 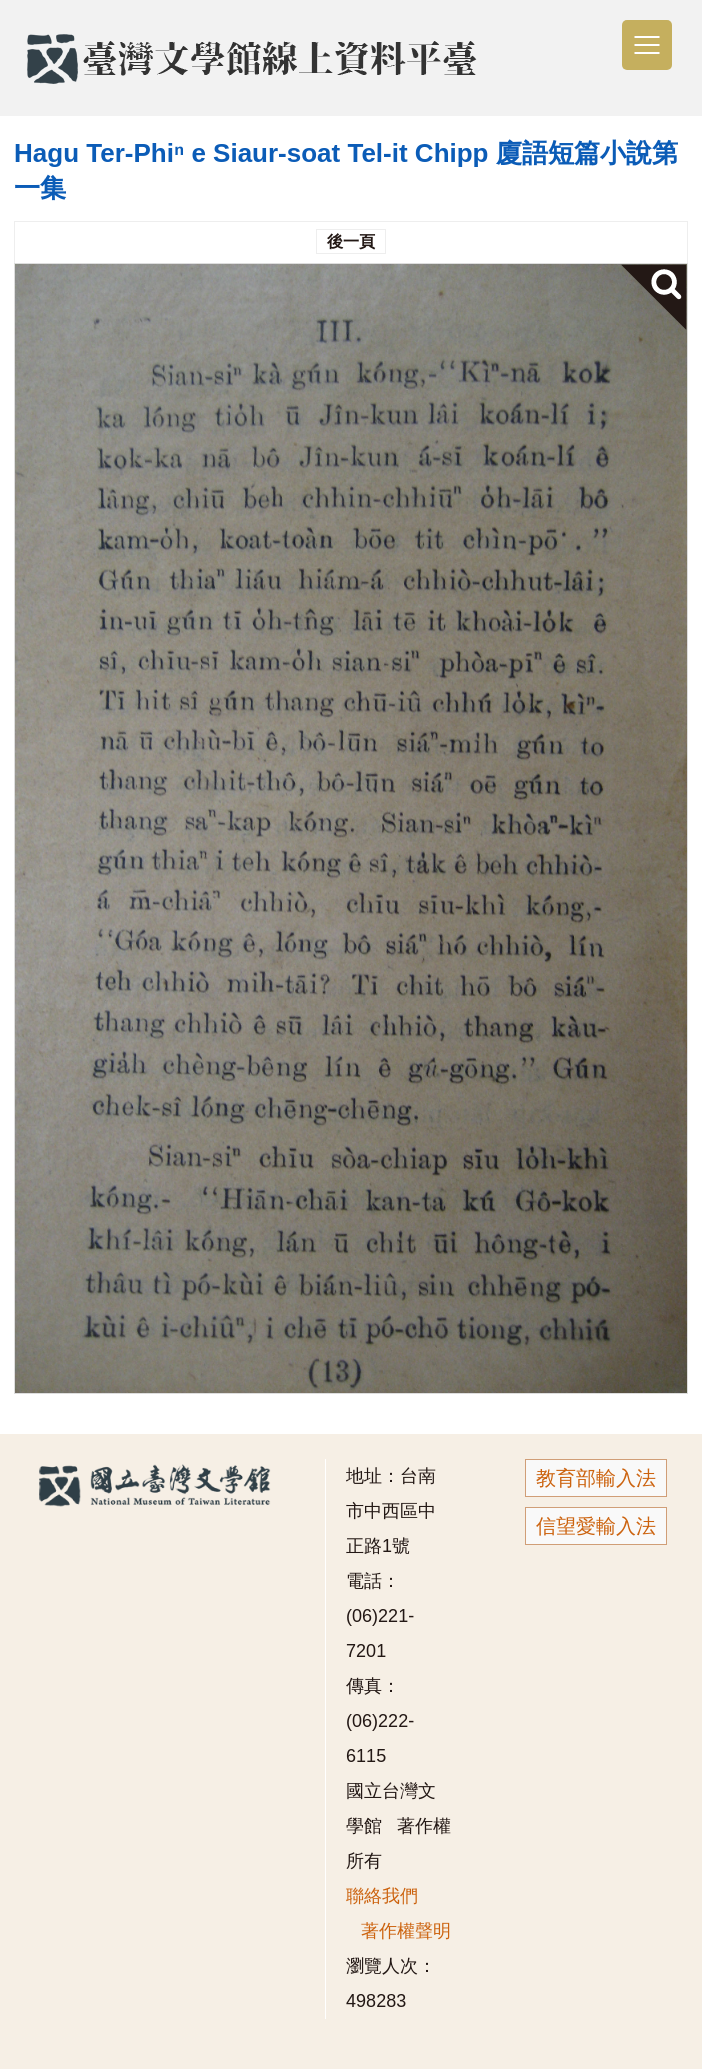 What do you see at coordinates (351, 241) in the screenshot?
I see `後一頁` at bounding box center [351, 241].